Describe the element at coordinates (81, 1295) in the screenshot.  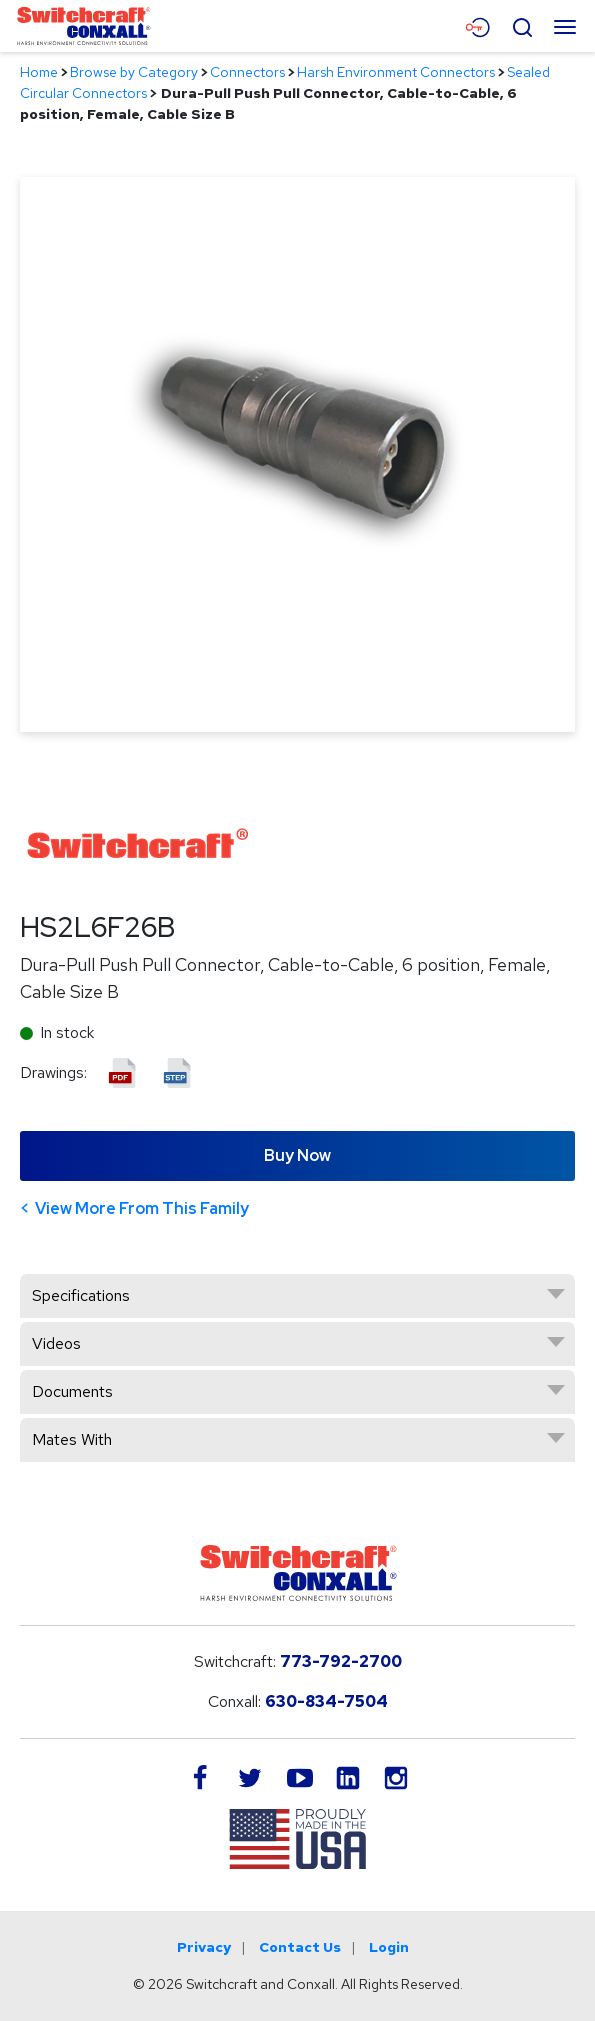
I see `Specifications` at that location.